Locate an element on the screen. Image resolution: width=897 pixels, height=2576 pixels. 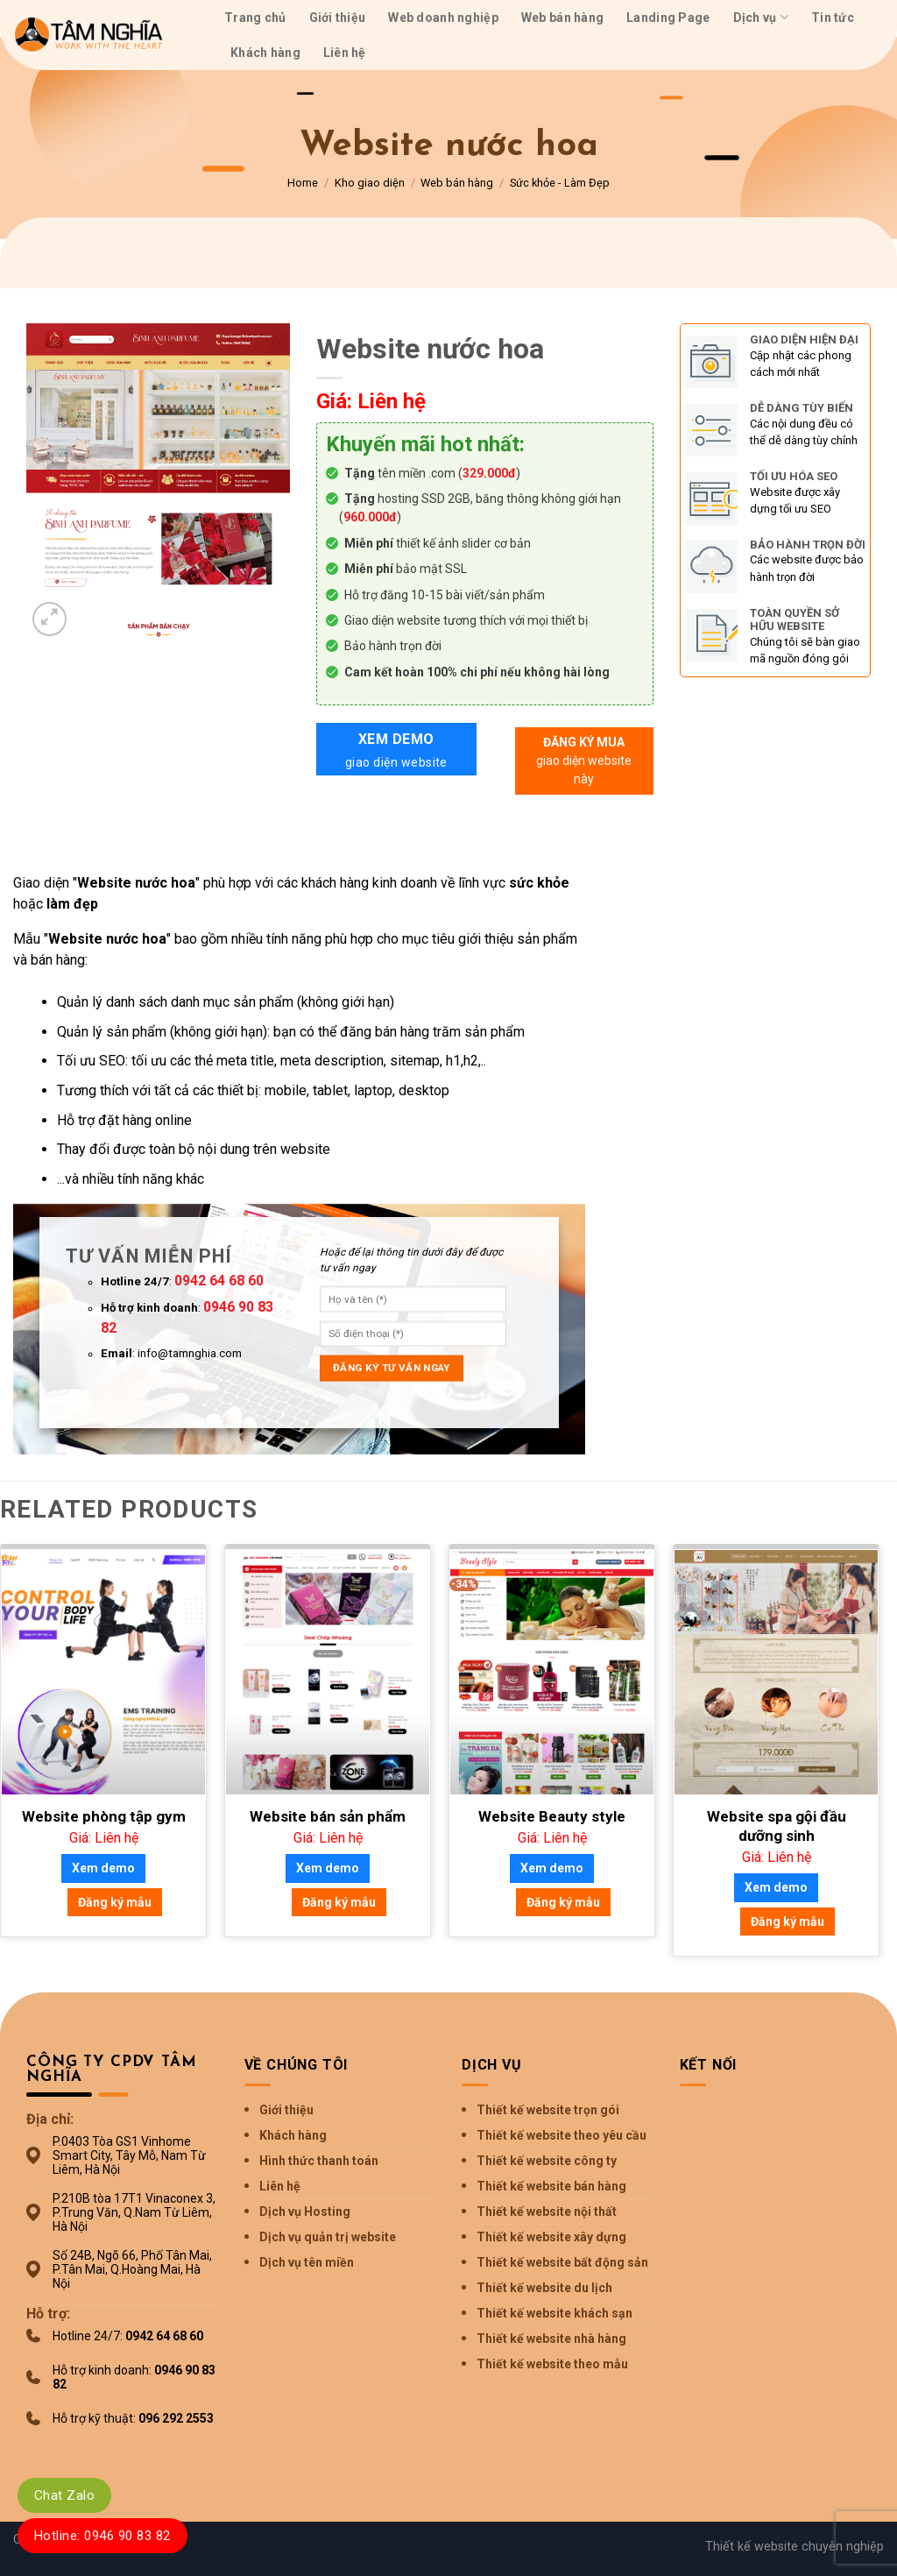
Thiết kế website theo mẫu is located at coordinates (552, 2364).